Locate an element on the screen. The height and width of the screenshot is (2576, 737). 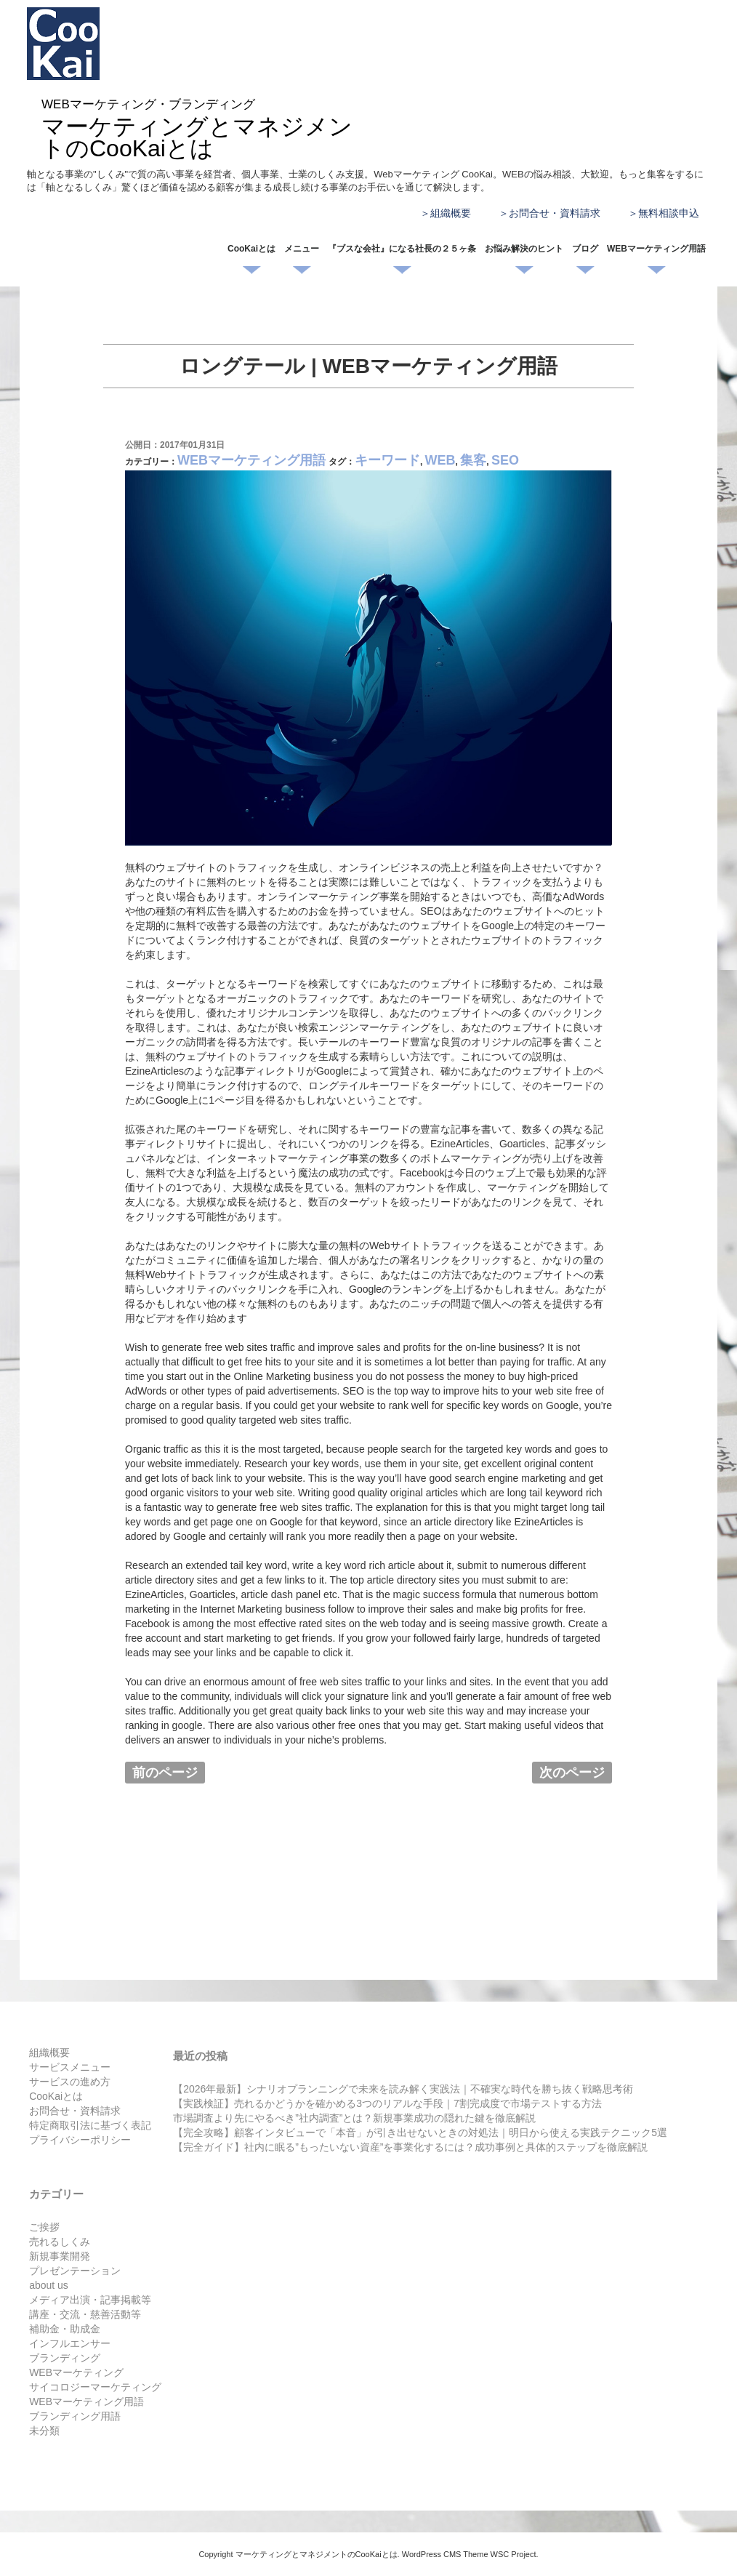
メディア出演・記事掲載等 is located at coordinates (90, 2300).